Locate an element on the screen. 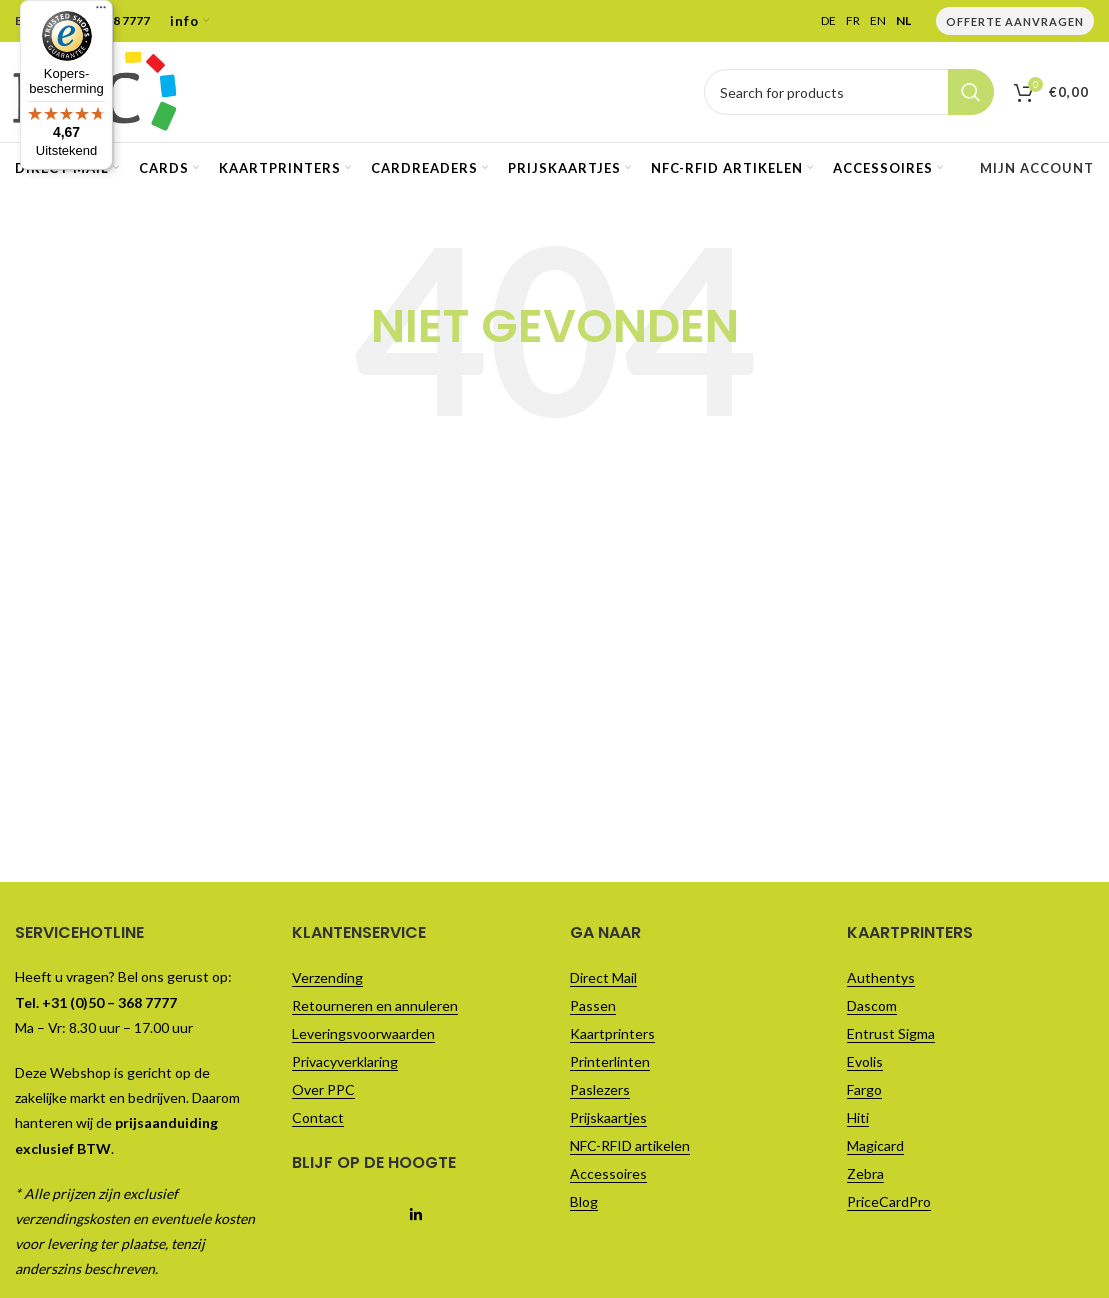 The height and width of the screenshot is (1298, 1109). PriceCardPro is located at coordinates (889, 1201).